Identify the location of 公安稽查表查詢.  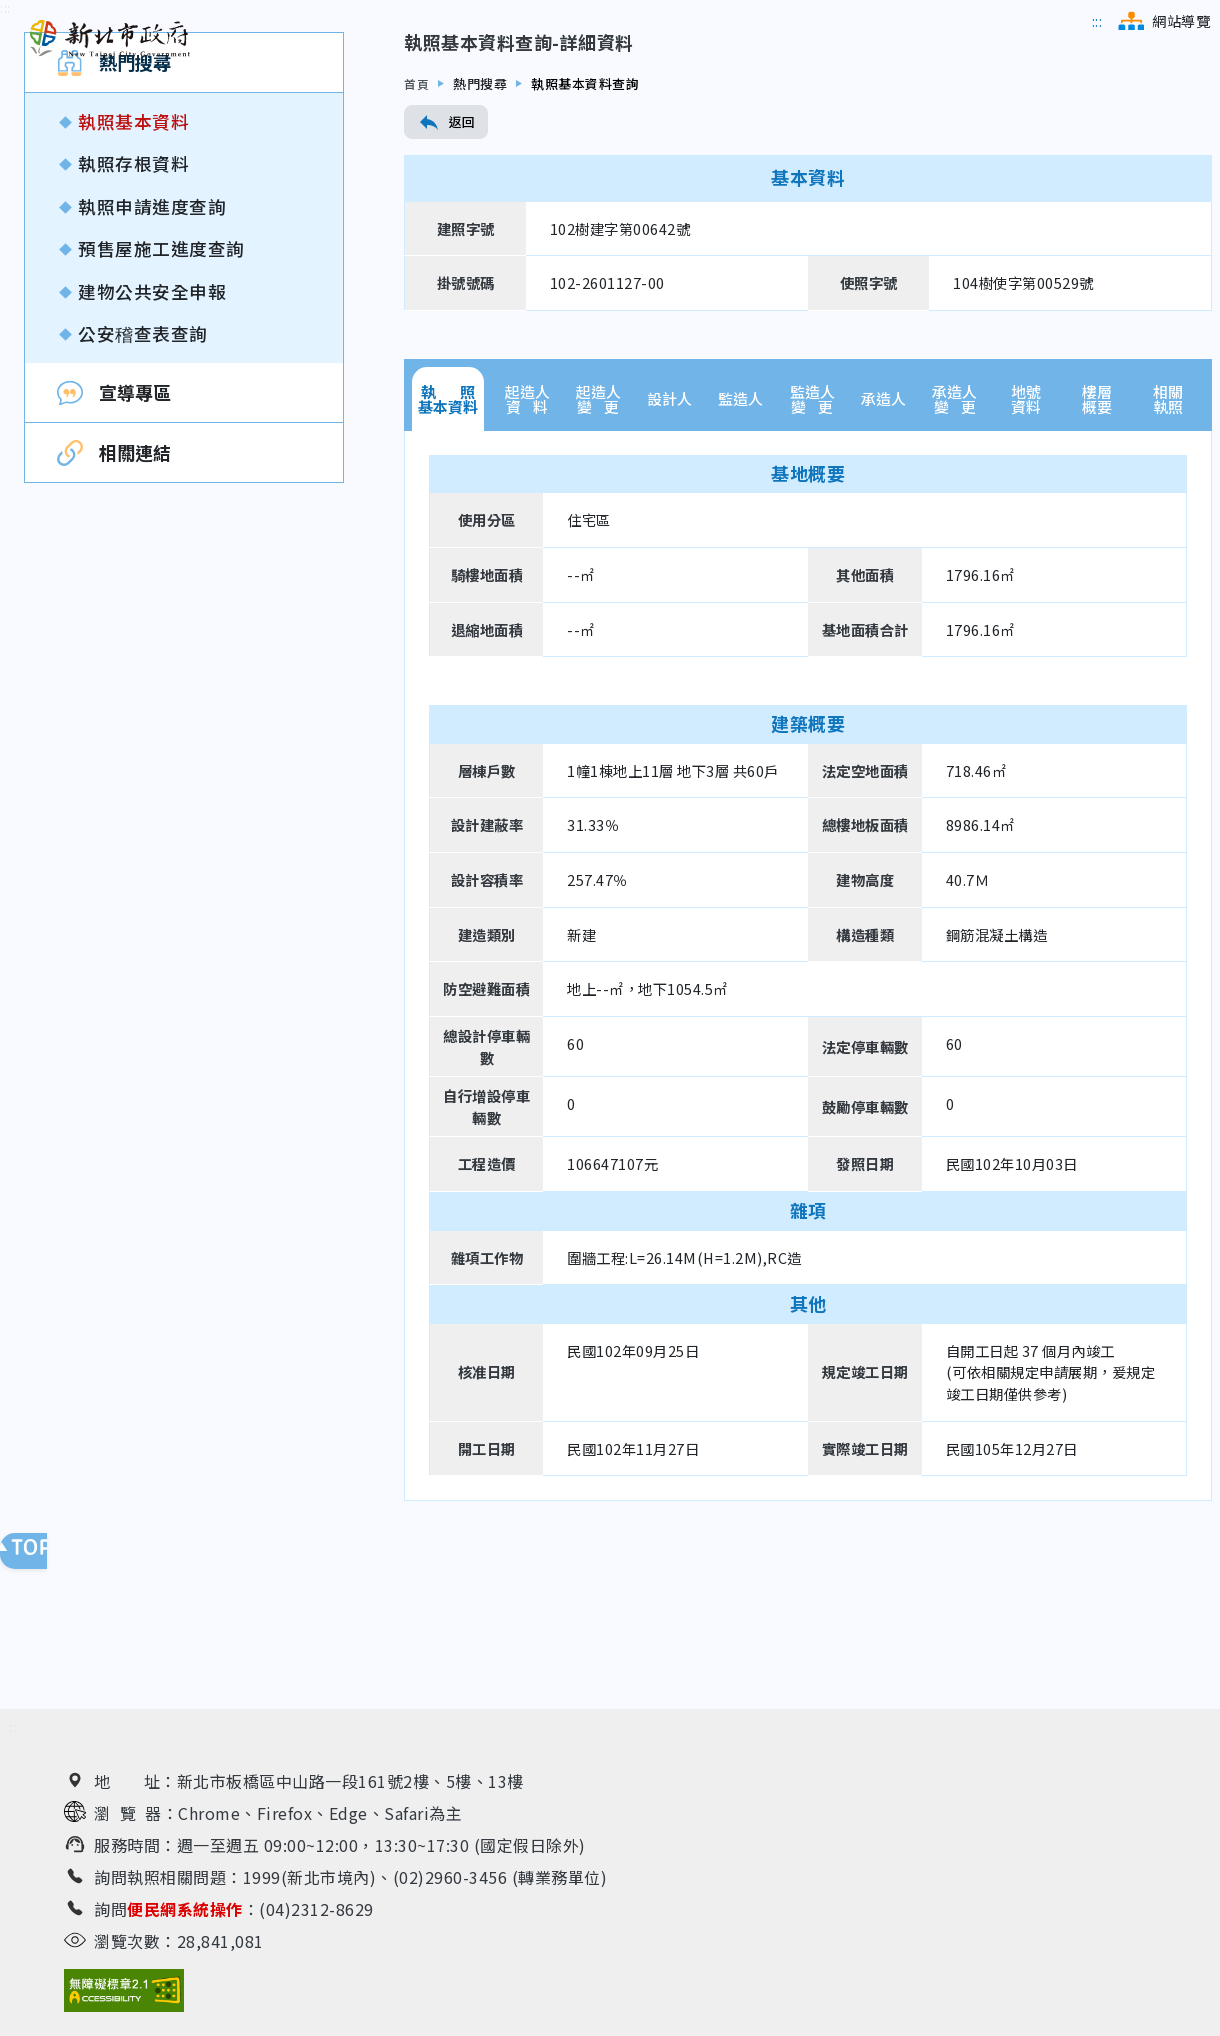
(143, 464).